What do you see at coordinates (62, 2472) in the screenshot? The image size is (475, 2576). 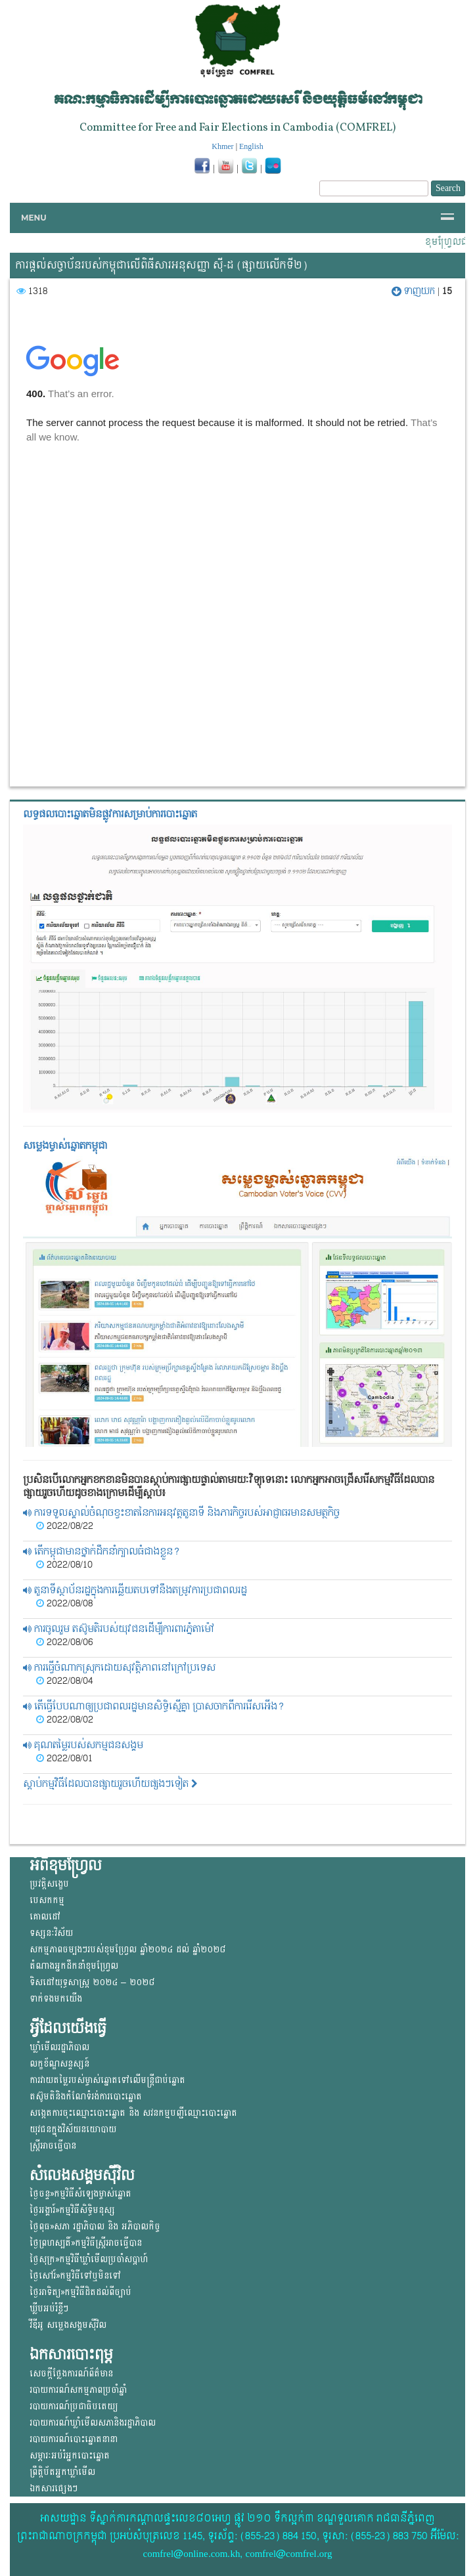 I see `ព្រឹត្តិប័តអ្នកឃ្លាំមើល` at bounding box center [62, 2472].